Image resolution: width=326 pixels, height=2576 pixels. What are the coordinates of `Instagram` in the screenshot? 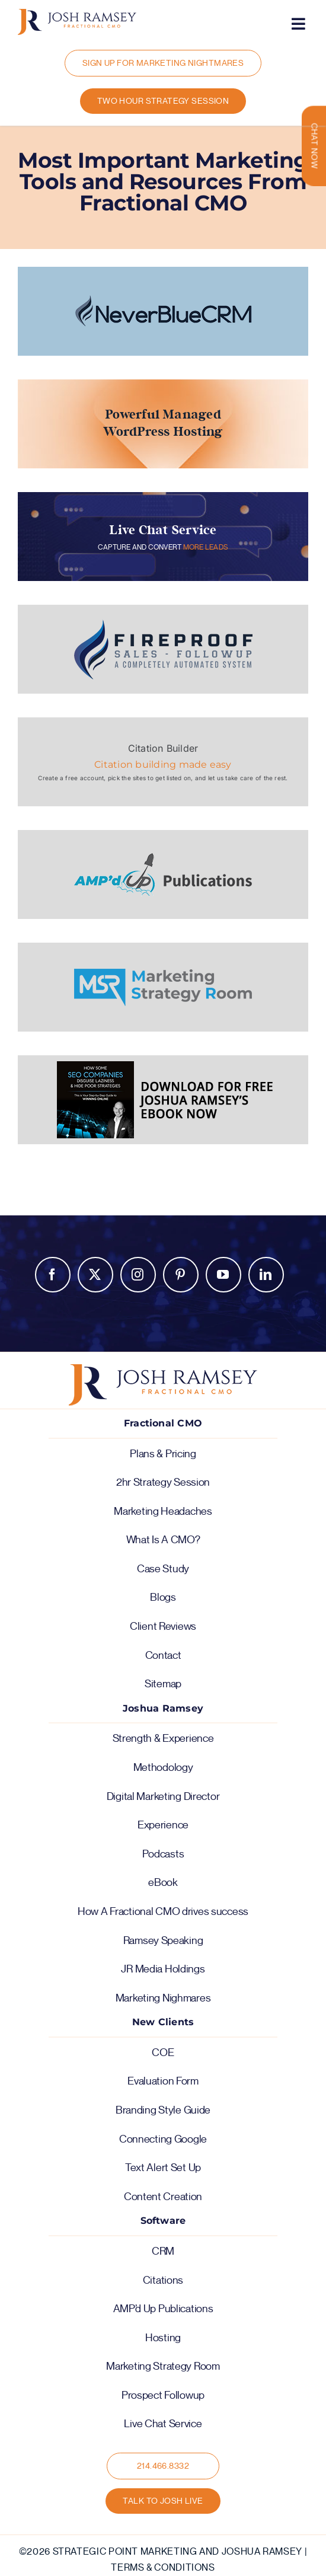 It's located at (138, 1274).